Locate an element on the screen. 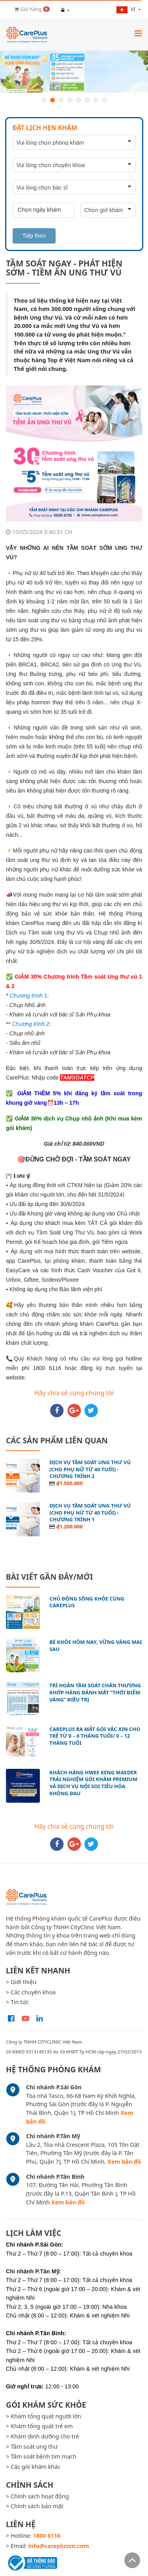 The height and width of the screenshot is (2576, 148). Chương trình 2 is located at coordinates (30, 1024).